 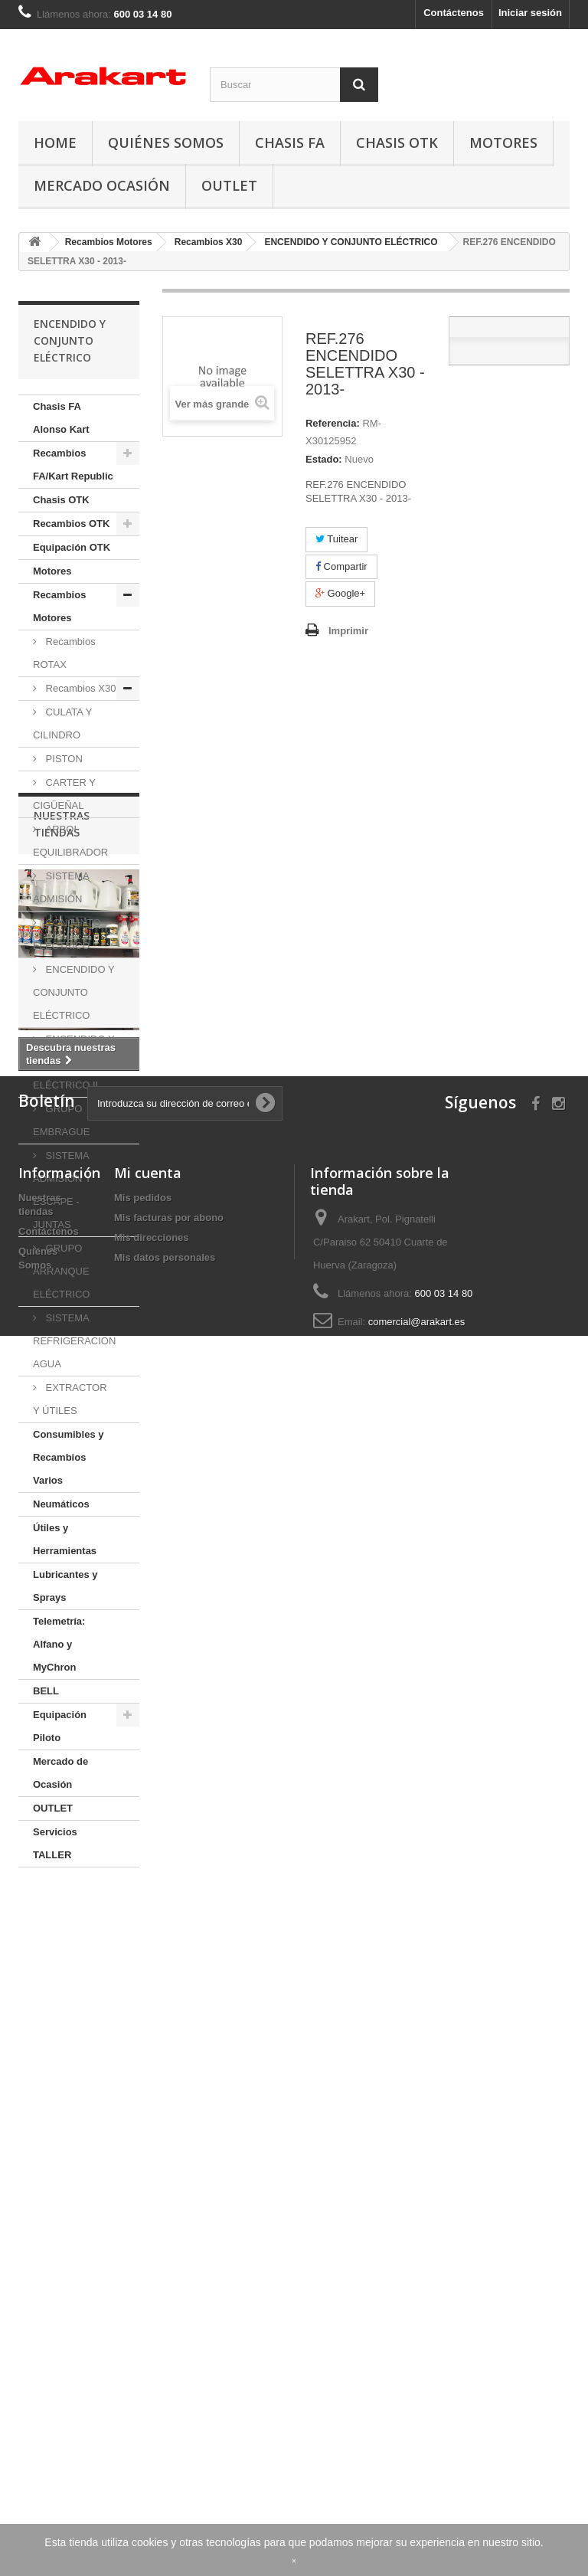 What do you see at coordinates (169, 2371) in the screenshot?
I see `Mis facturas por abono` at bounding box center [169, 2371].